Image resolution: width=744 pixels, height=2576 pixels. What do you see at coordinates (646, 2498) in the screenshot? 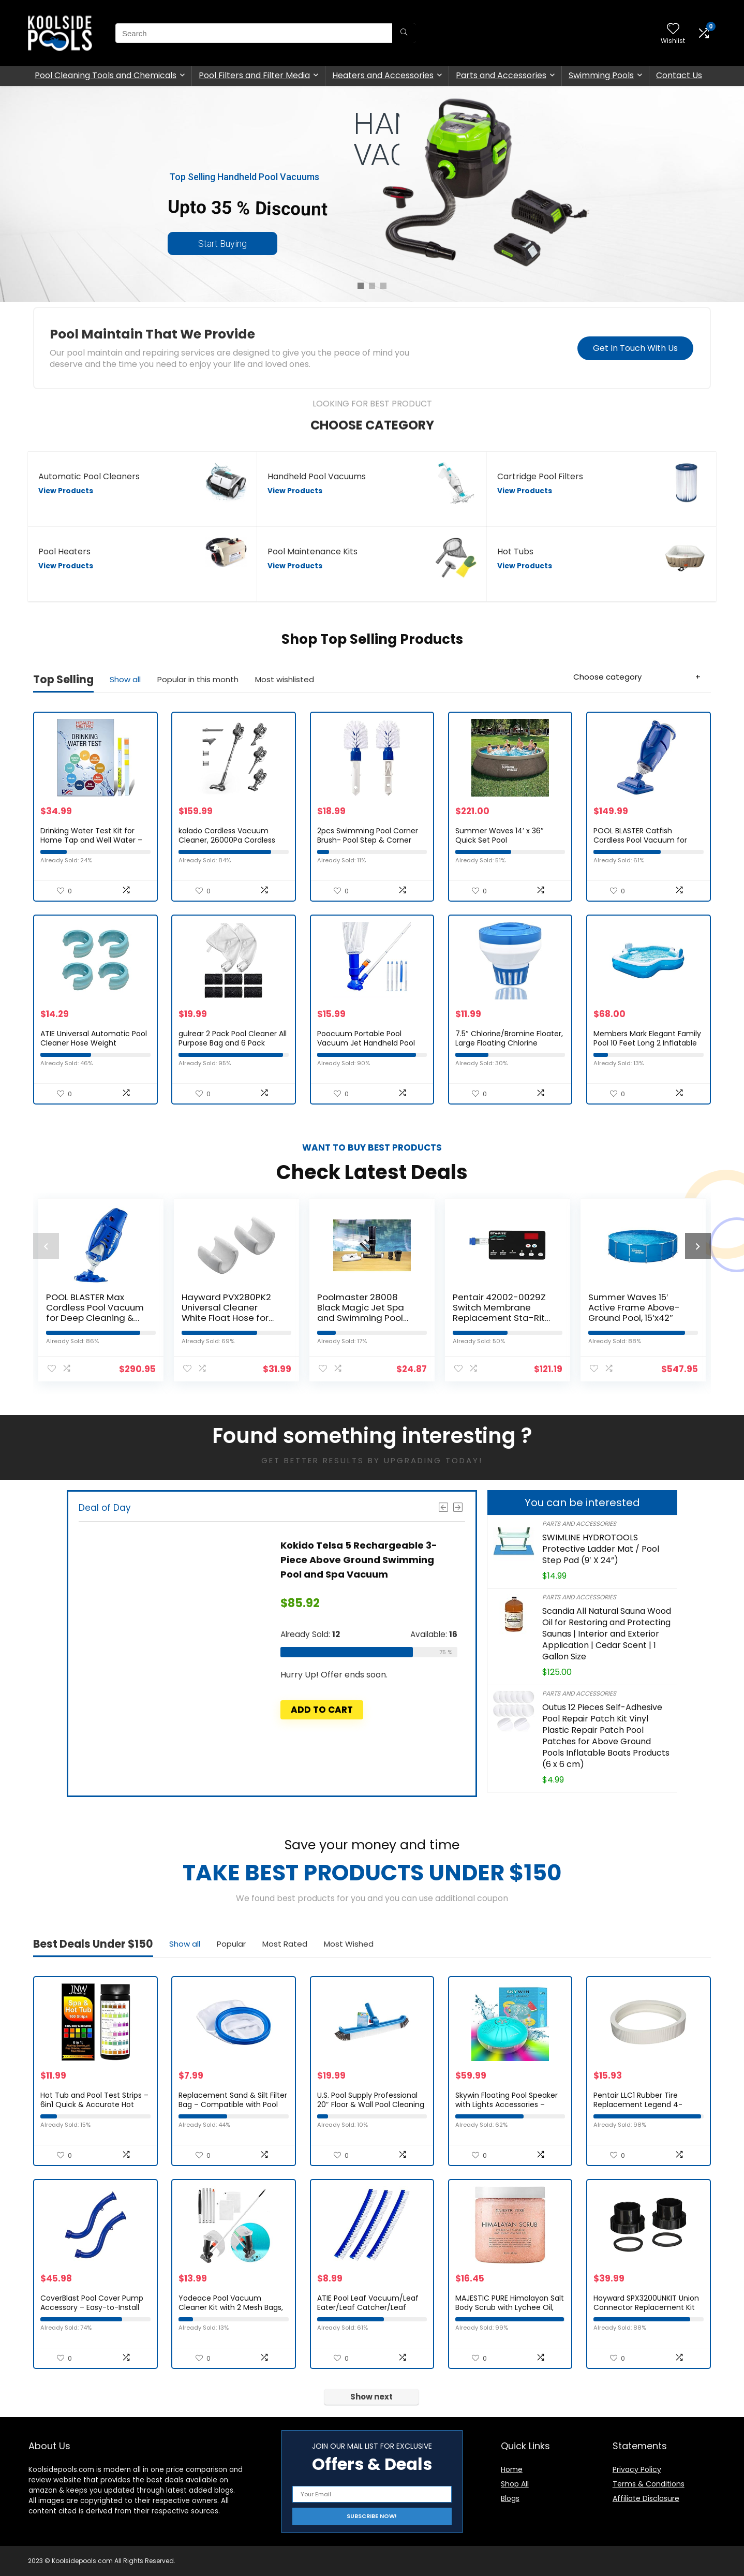
I see `Affiliate Disclosure` at bounding box center [646, 2498].